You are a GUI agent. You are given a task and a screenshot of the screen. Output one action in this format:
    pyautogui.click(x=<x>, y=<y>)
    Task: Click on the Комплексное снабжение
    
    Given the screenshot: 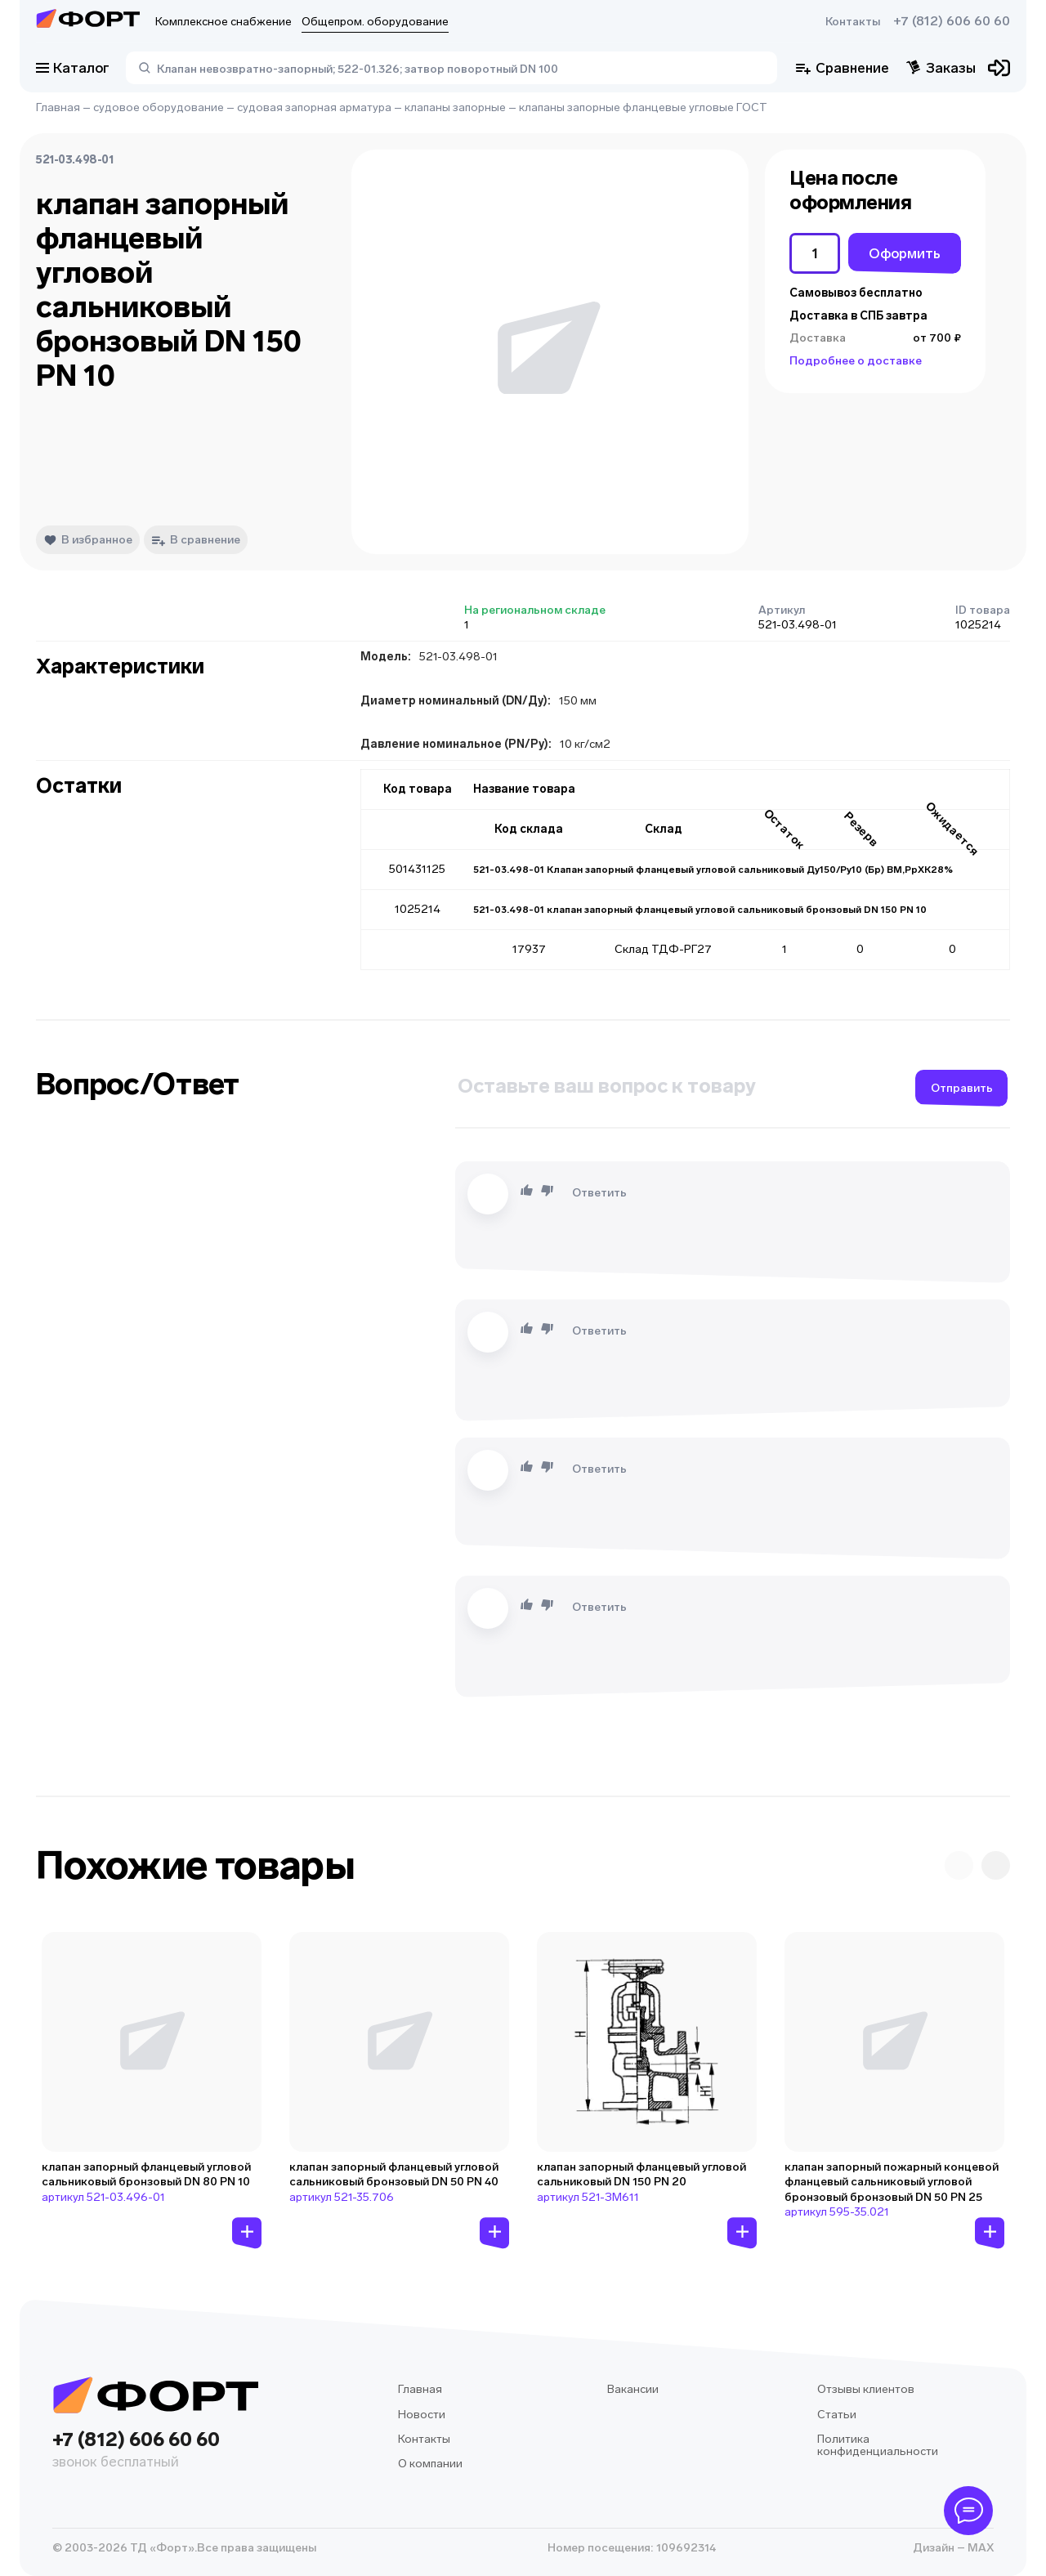 What is the action you would take?
    pyautogui.click(x=223, y=22)
    